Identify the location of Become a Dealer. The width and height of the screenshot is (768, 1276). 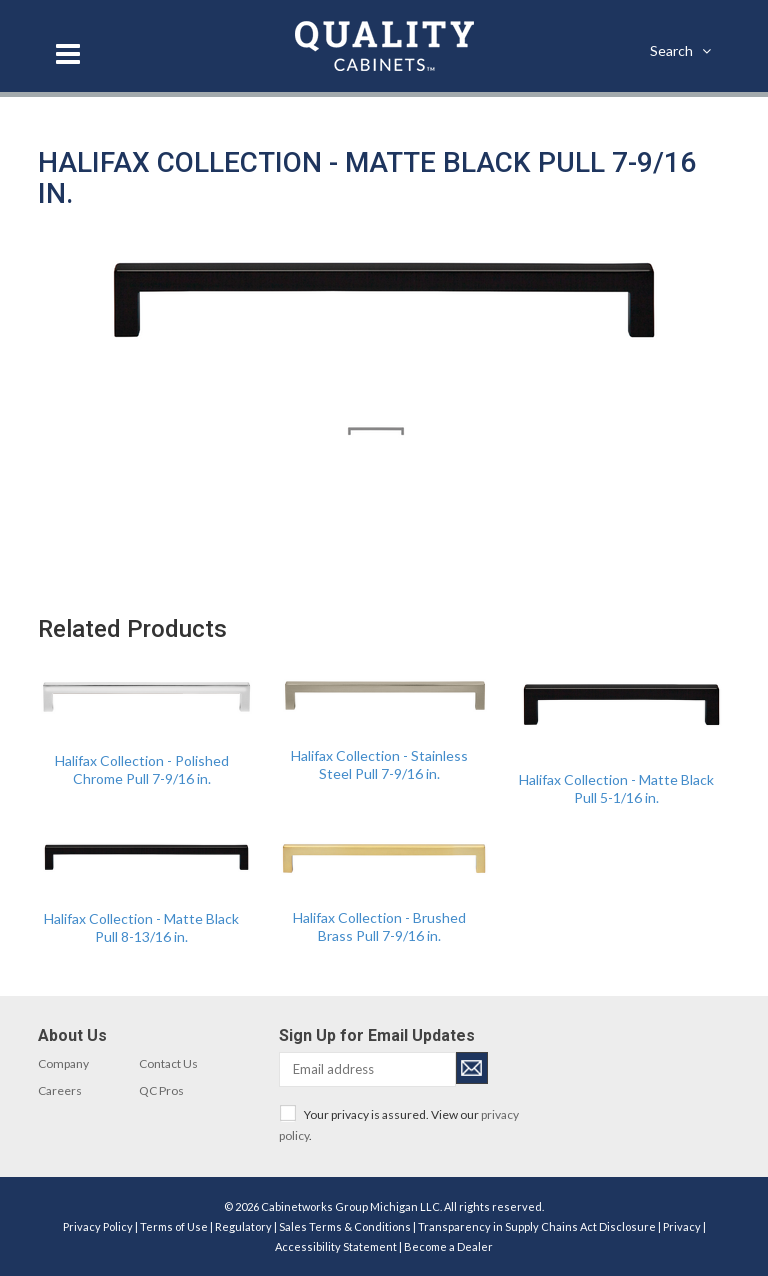
(448, 1246).